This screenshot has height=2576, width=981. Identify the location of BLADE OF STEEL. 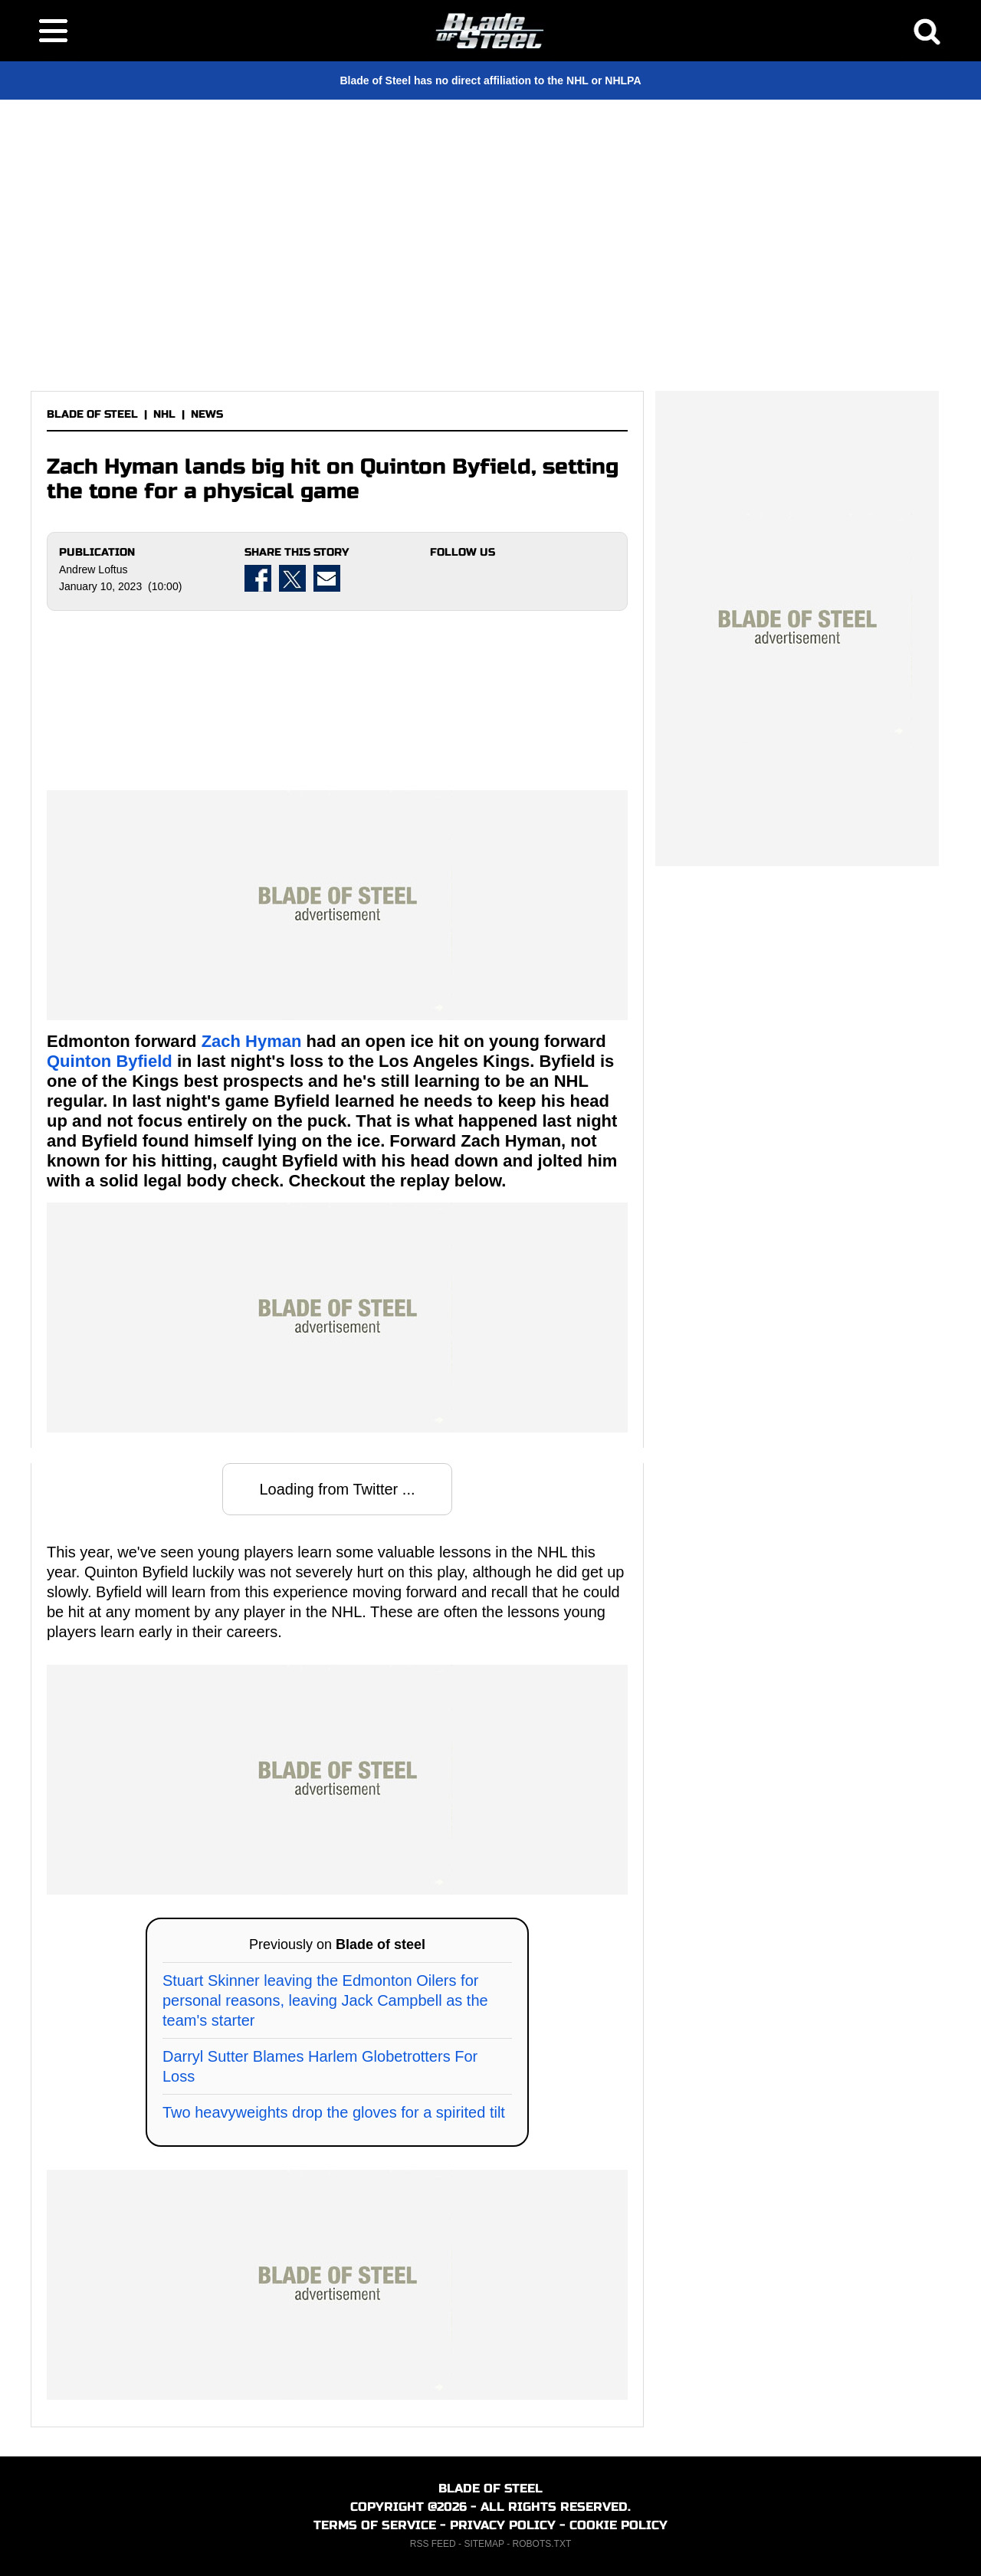
(92, 414).